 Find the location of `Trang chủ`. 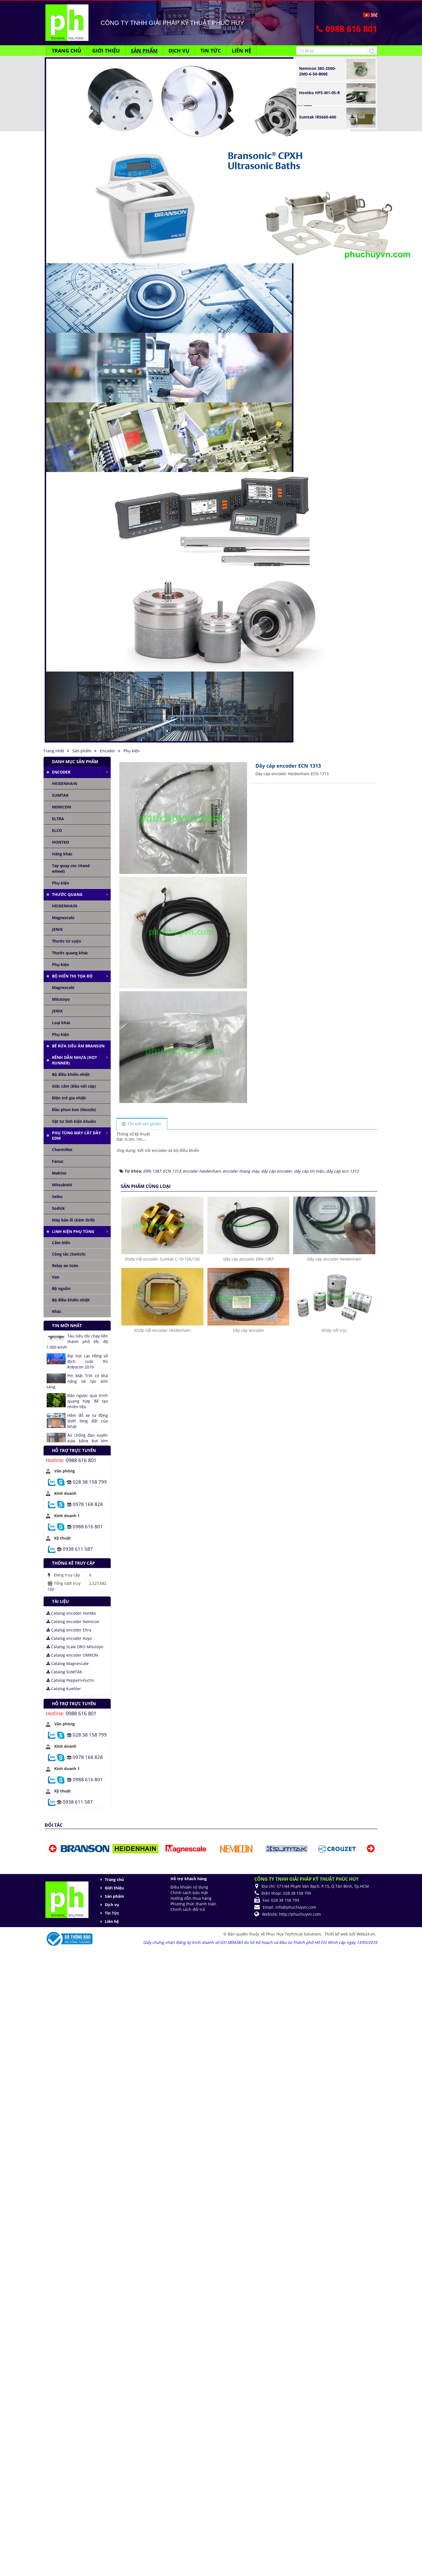

Trang chủ is located at coordinates (114, 1879).